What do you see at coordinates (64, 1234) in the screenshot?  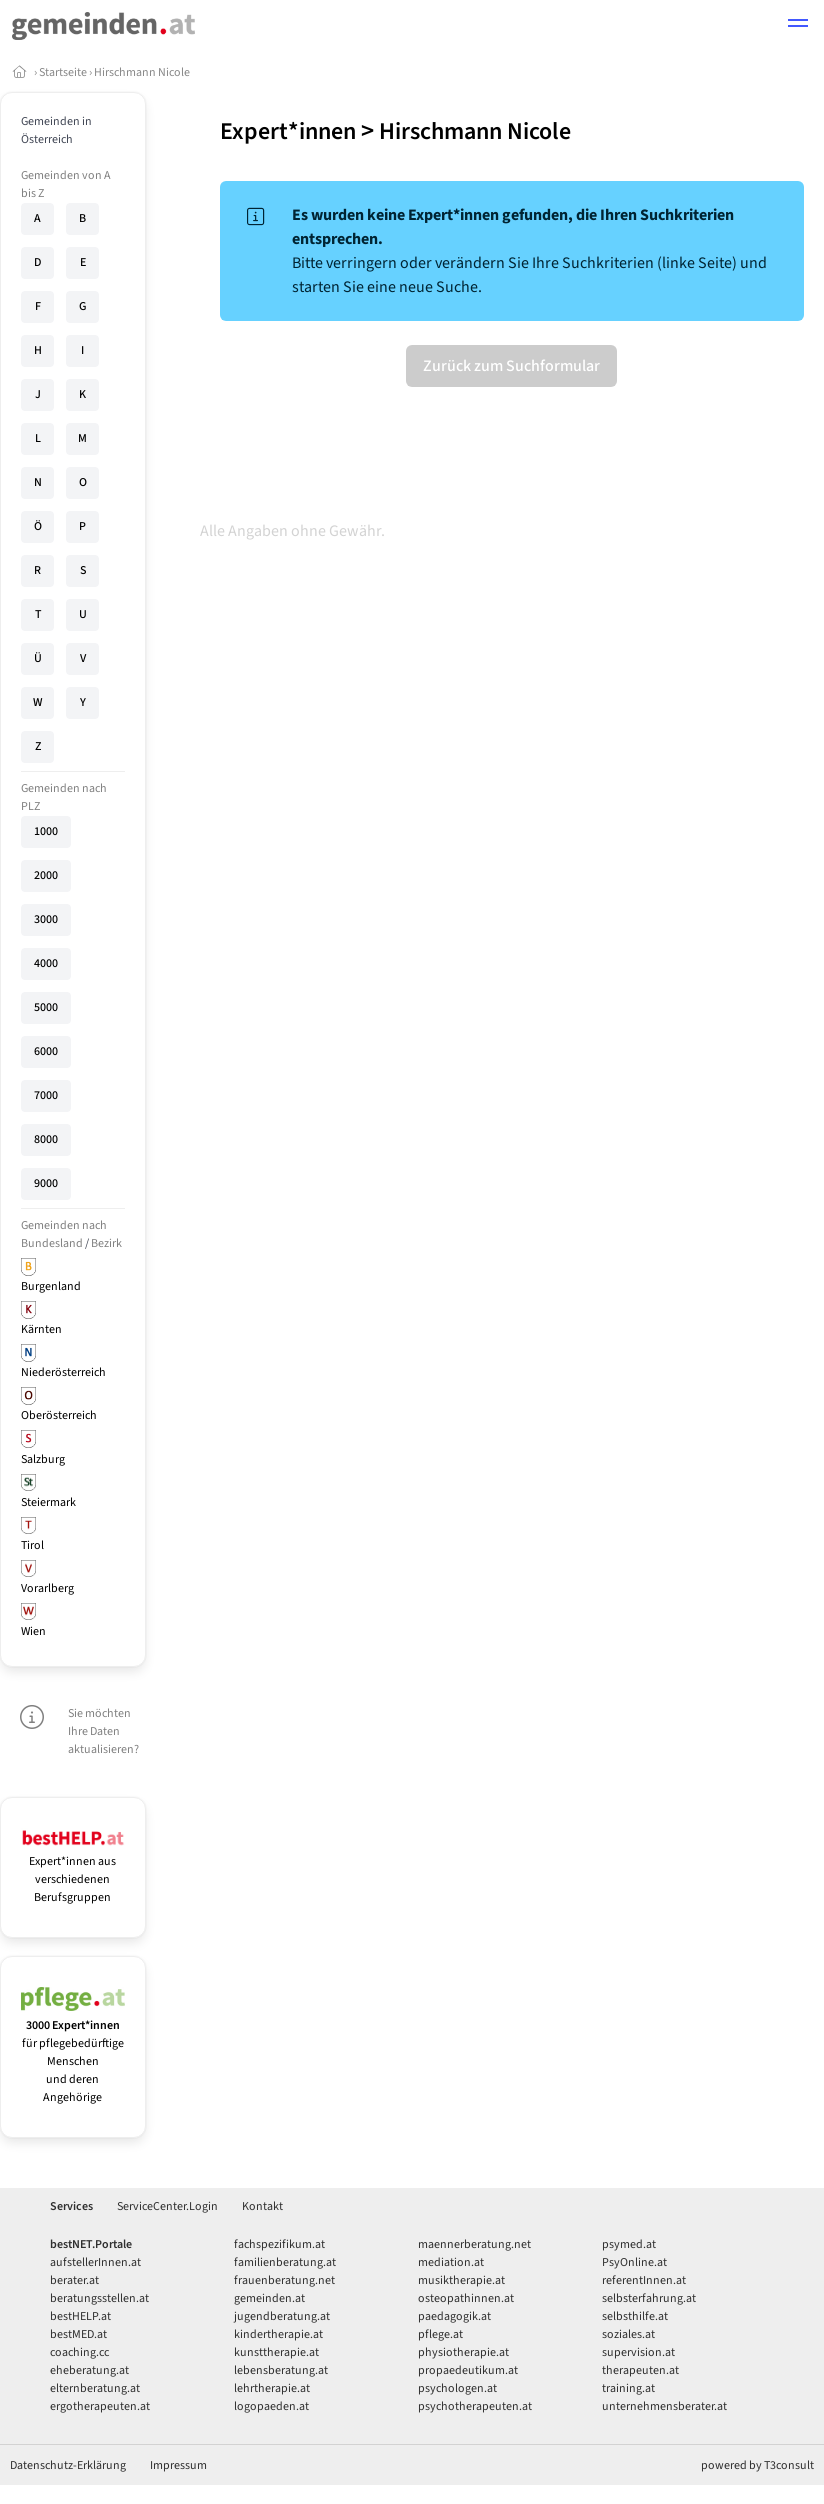 I see `Gemeinden nach Bundesland` at bounding box center [64, 1234].